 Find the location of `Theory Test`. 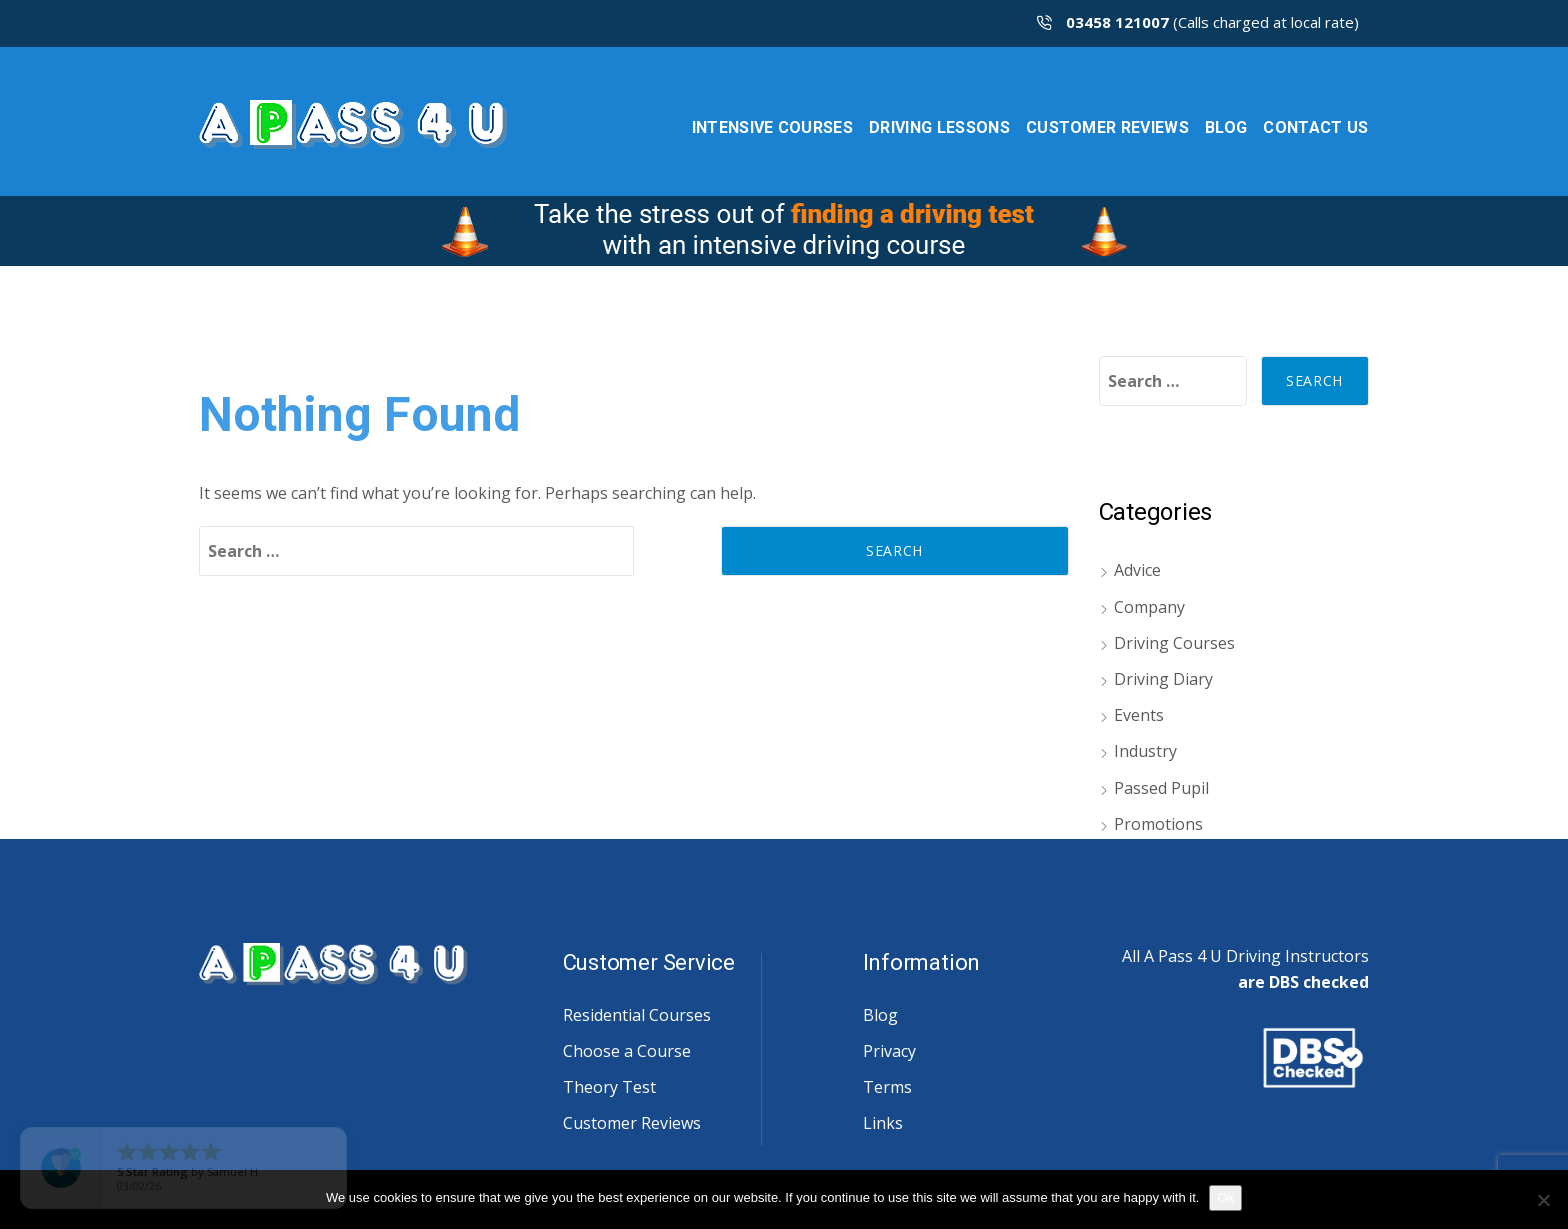

Theory Test is located at coordinates (609, 1087).